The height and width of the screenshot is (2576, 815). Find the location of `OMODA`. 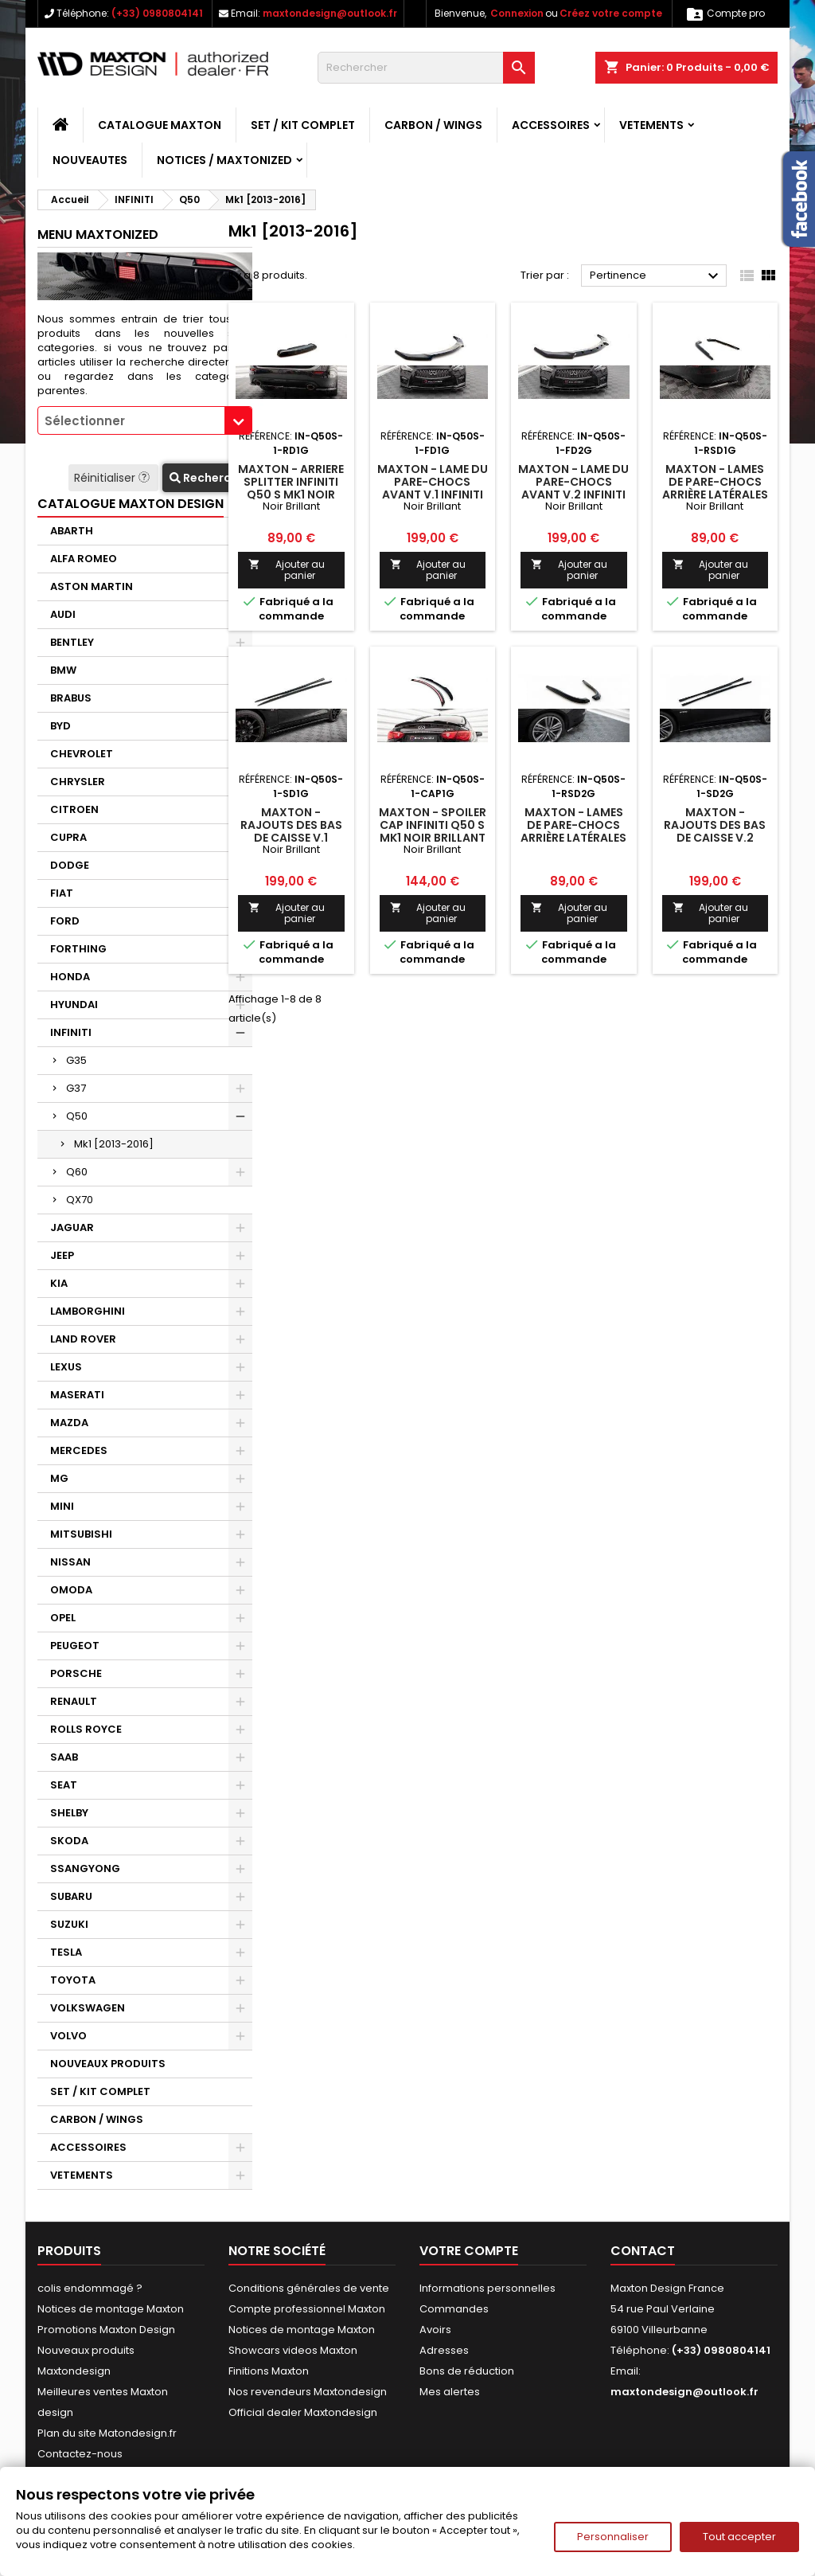

OMODA is located at coordinates (71, 1589).